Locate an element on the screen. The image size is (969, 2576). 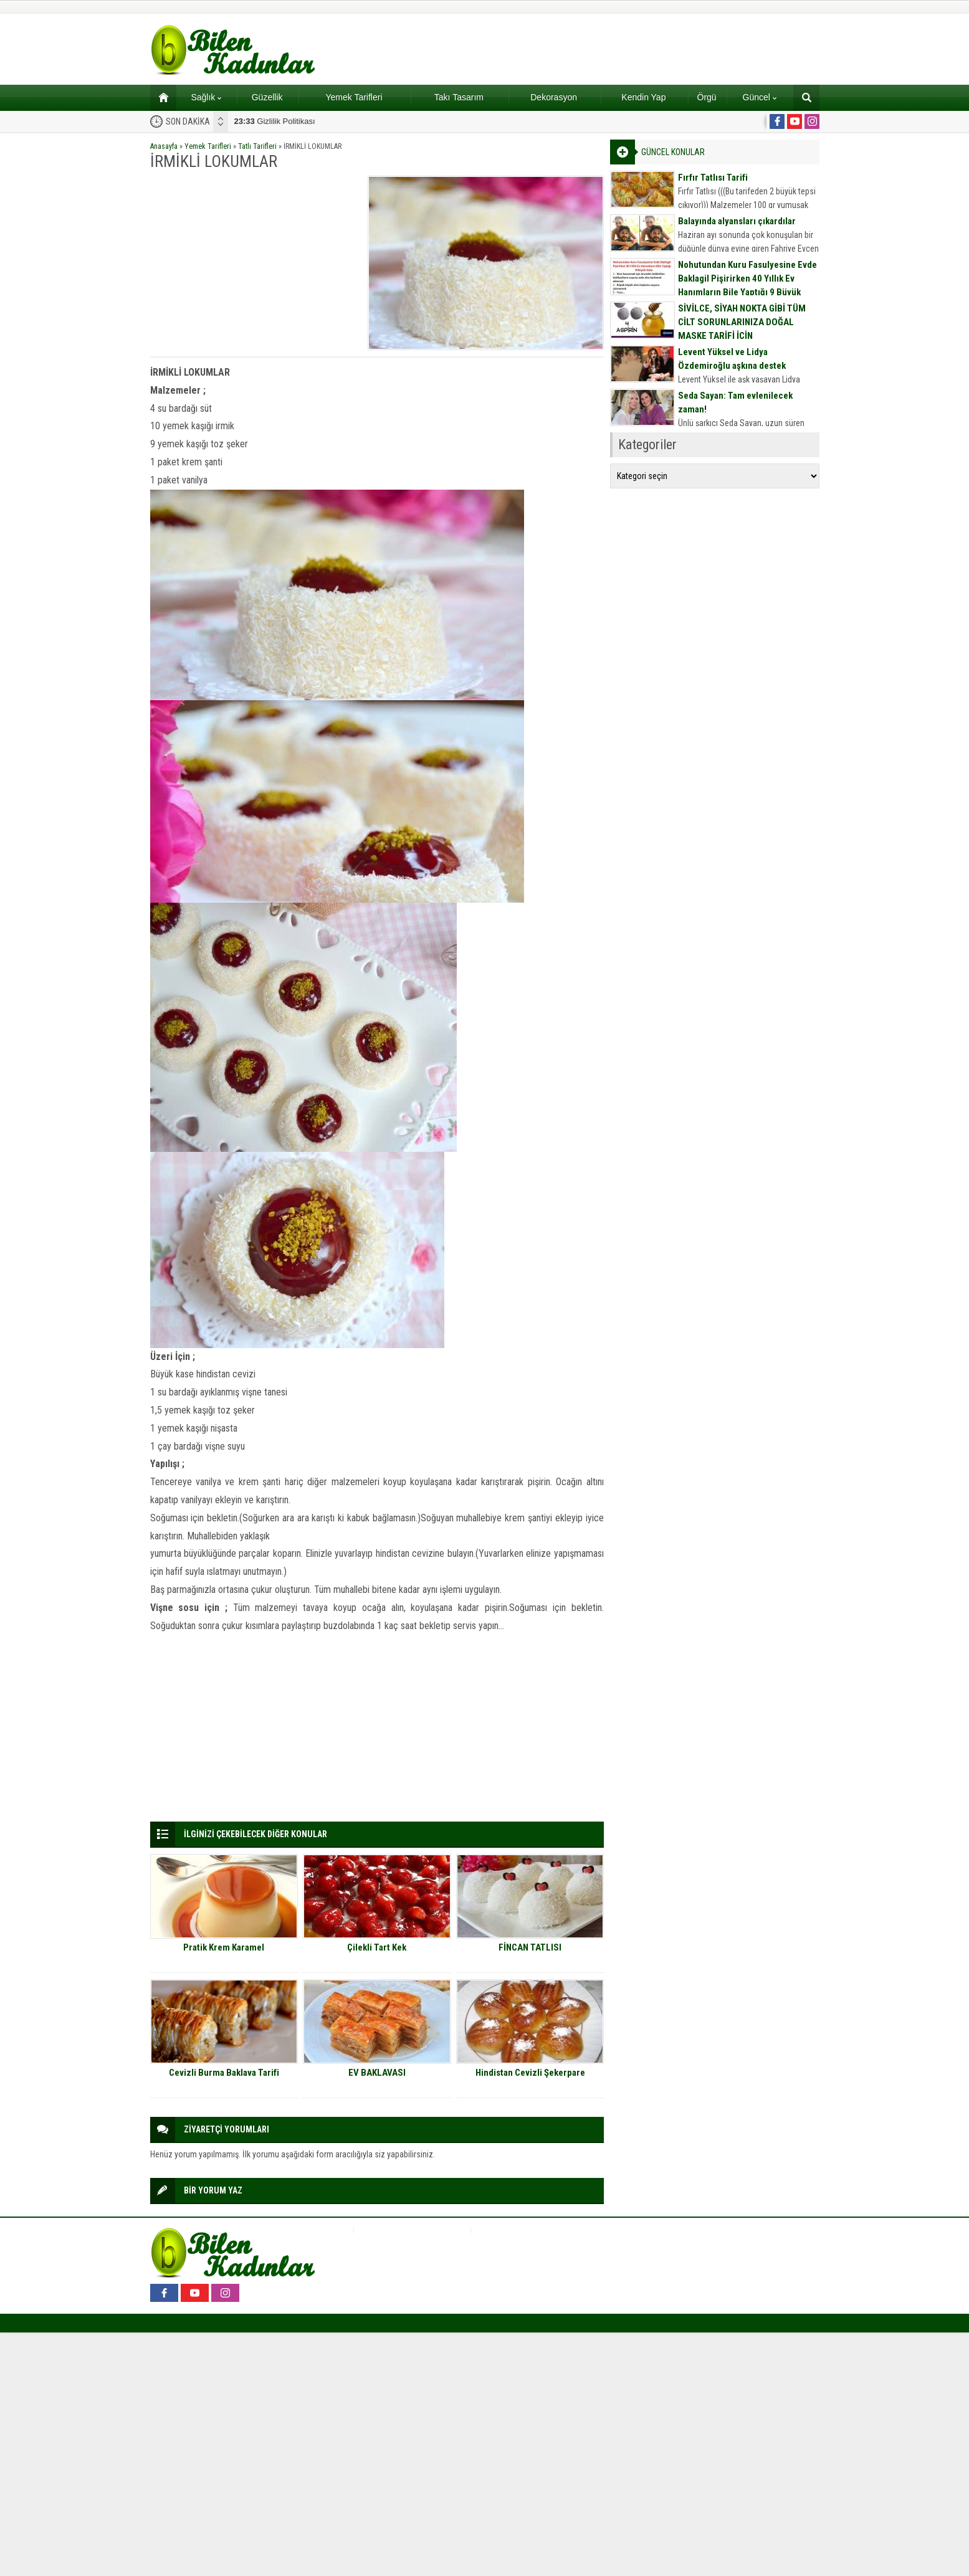
Yemek Tarifleri is located at coordinates (353, 97).